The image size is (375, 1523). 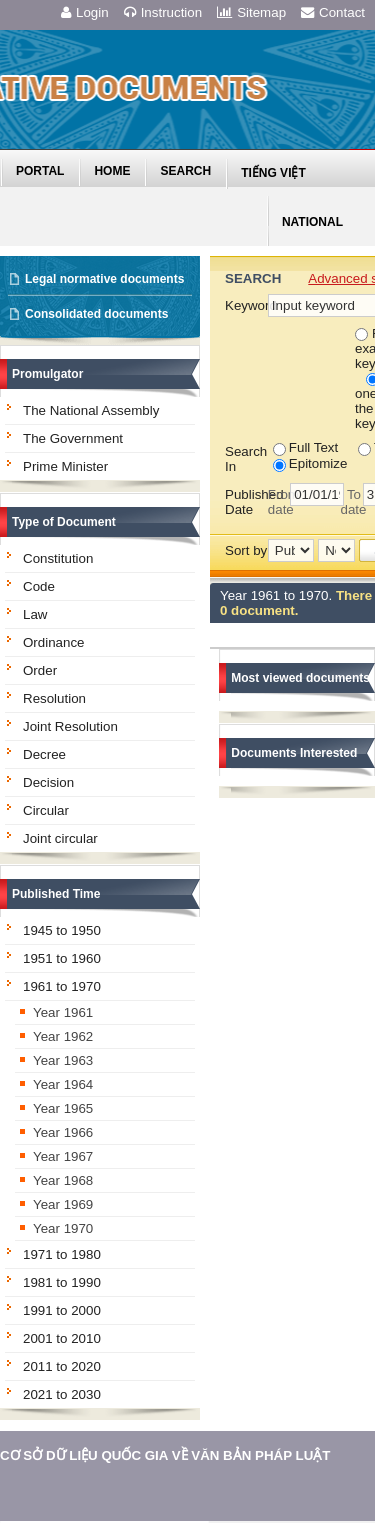 What do you see at coordinates (63, 1060) in the screenshot?
I see `Year 1963` at bounding box center [63, 1060].